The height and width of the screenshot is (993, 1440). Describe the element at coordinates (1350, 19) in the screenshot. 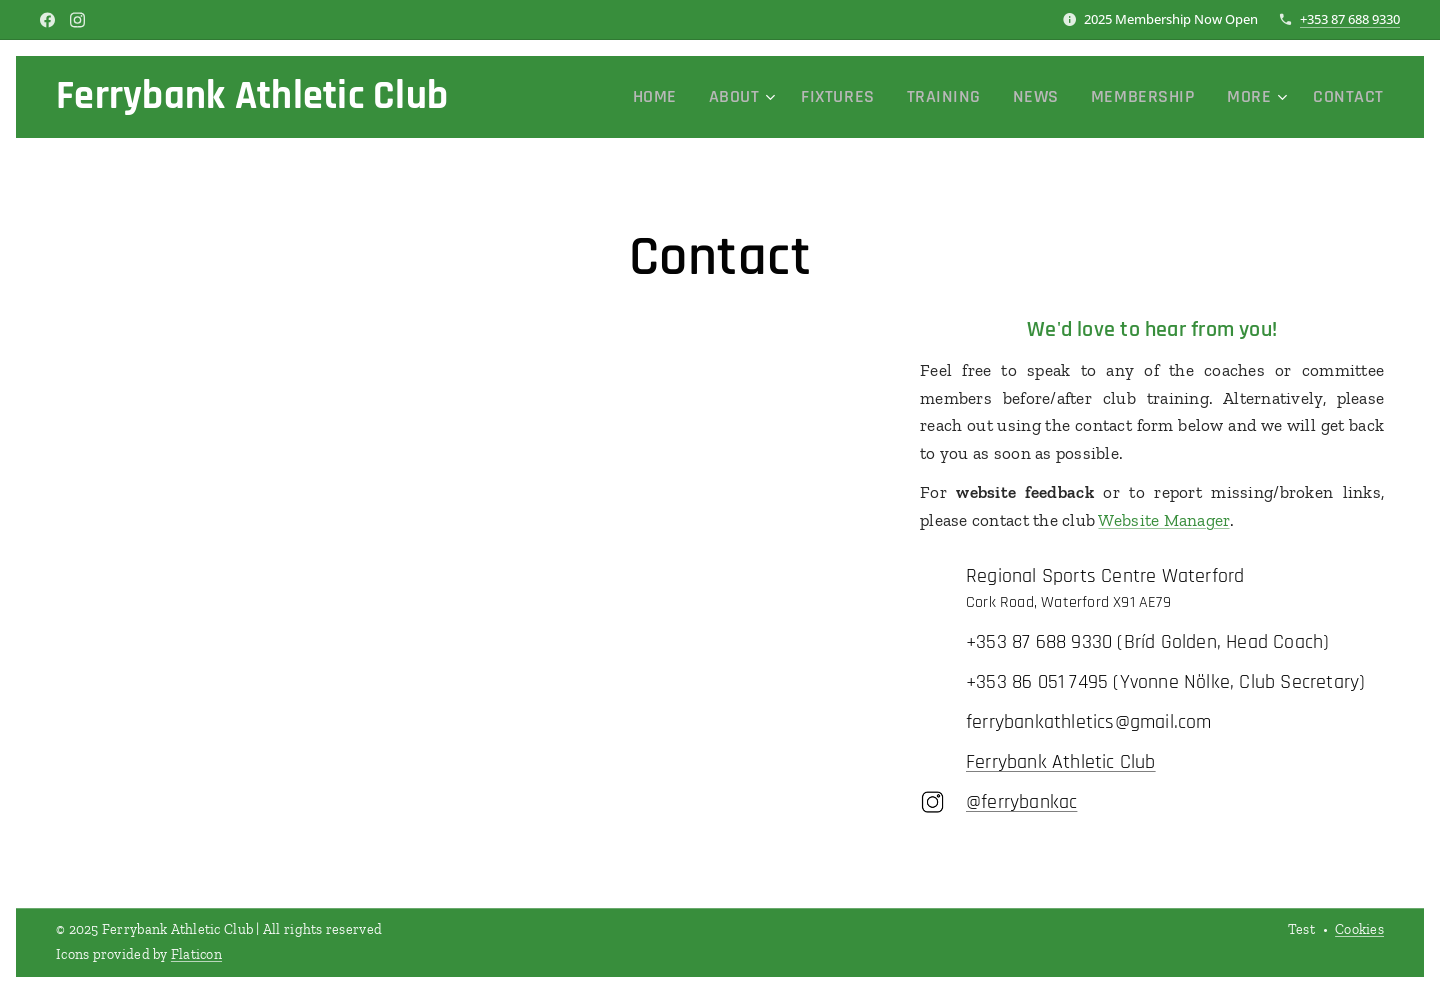

I see `+353 87 688 9330` at that location.